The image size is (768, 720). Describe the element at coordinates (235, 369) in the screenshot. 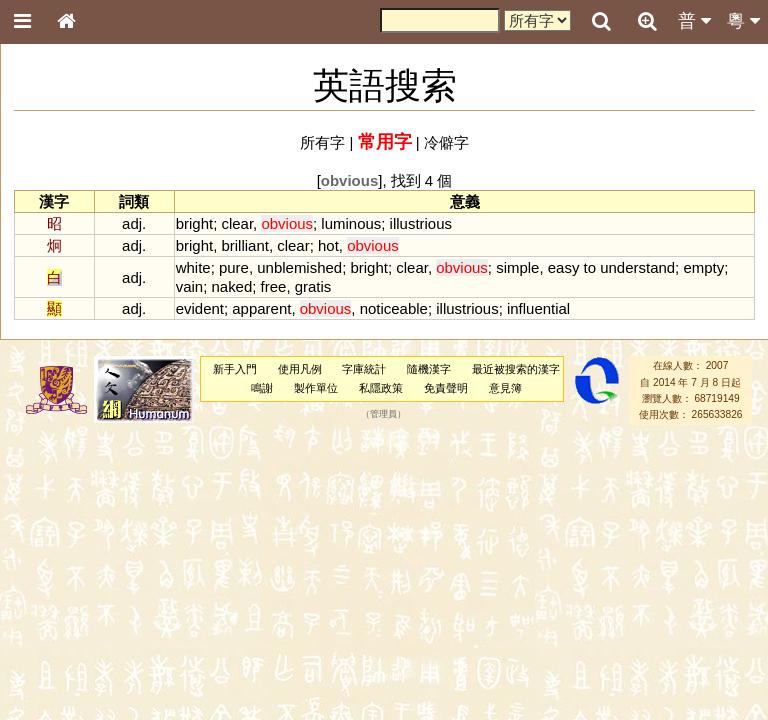

I see `新手入門` at that location.